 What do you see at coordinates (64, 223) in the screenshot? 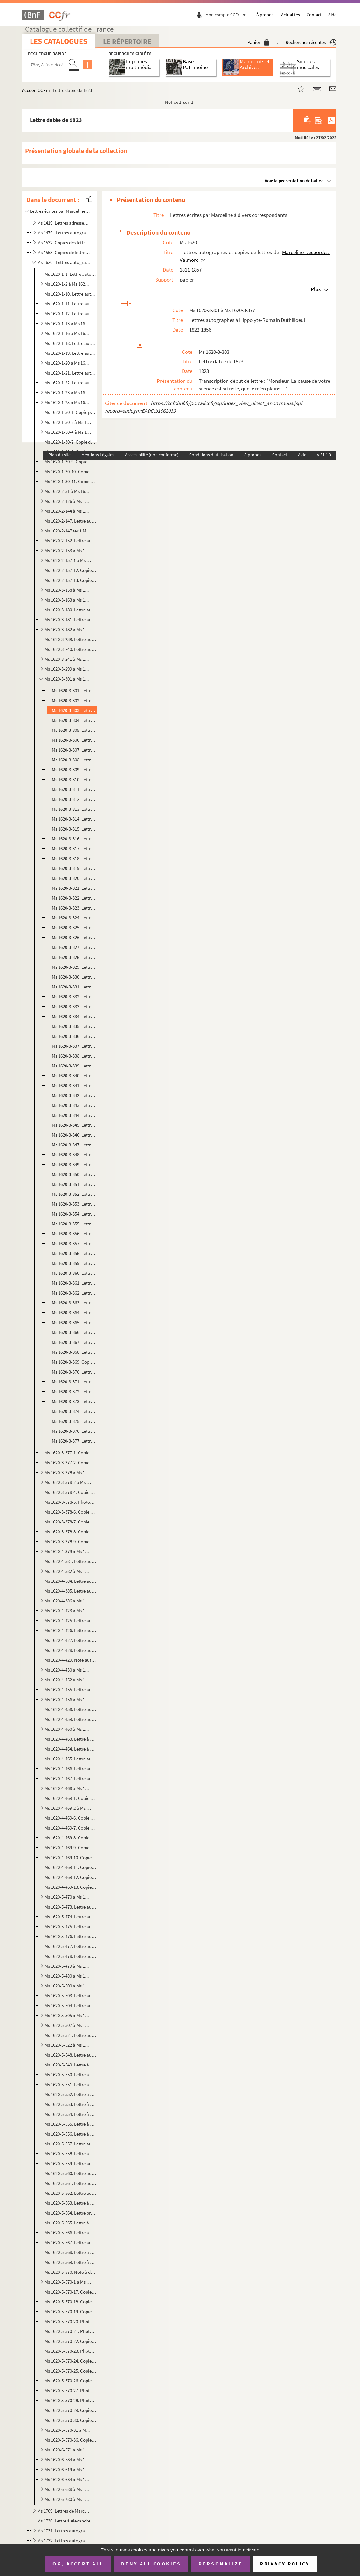
I see `Ms 1419. Lettres adressées à M. Taranget.` at bounding box center [64, 223].